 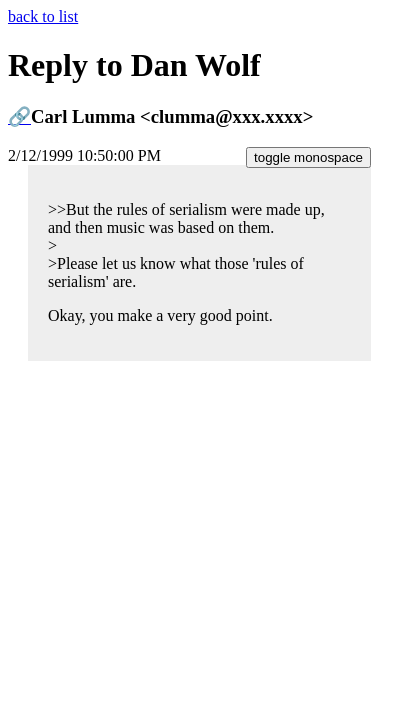 What do you see at coordinates (308, 157) in the screenshot?
I see `toggle monospace` at bounding box center [308, 157].